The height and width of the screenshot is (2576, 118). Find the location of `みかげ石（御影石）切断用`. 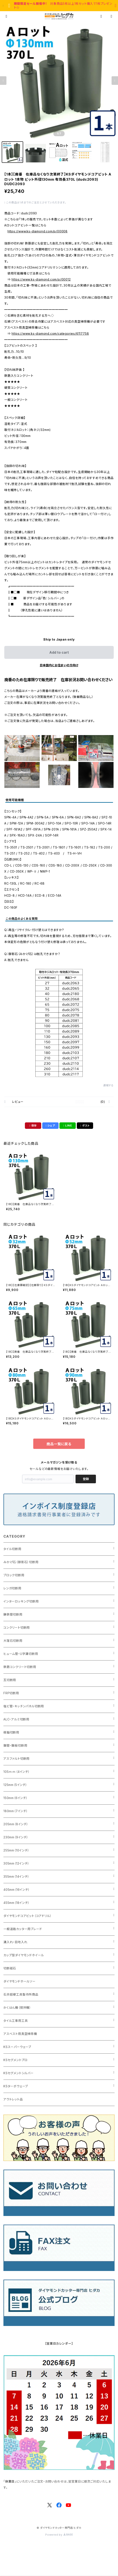

みかげ石（御影石）切断用 is located at coordinates (21, 1562).